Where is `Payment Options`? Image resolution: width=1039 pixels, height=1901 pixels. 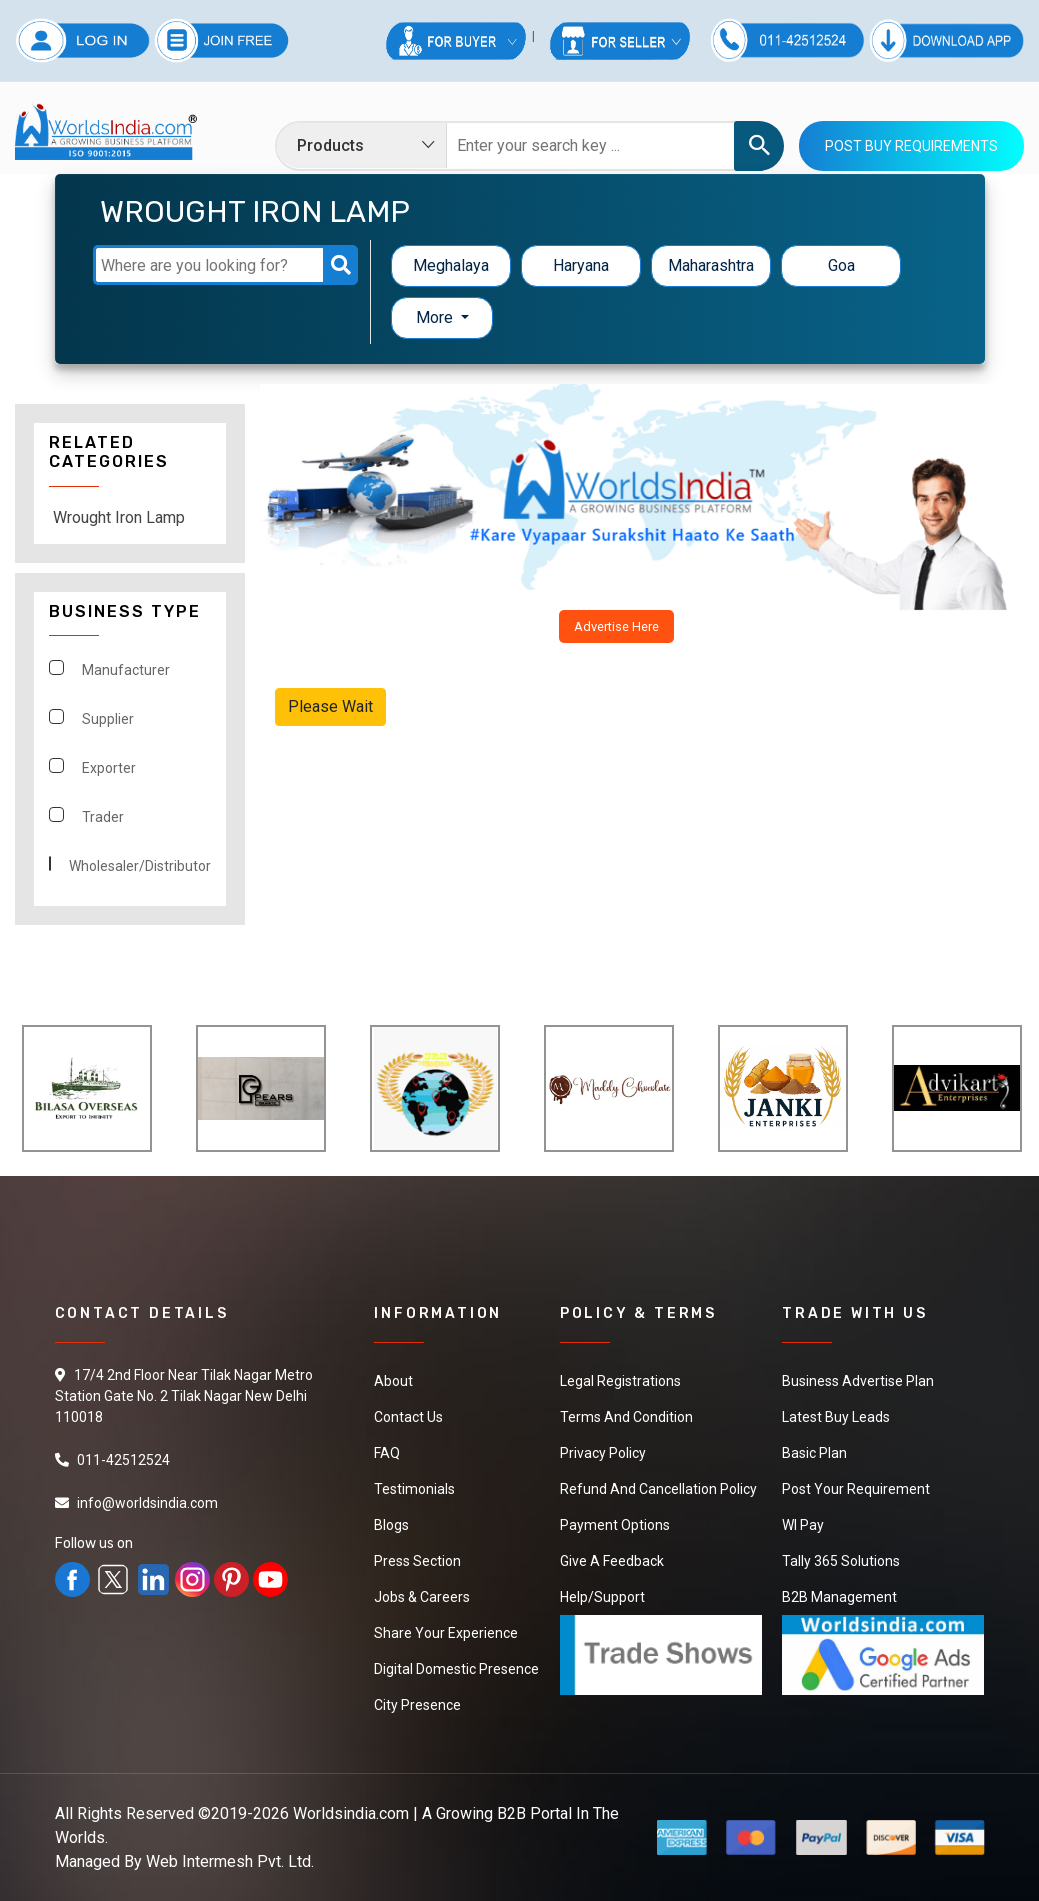 Payment Options is located at coordinates (615, 1525).